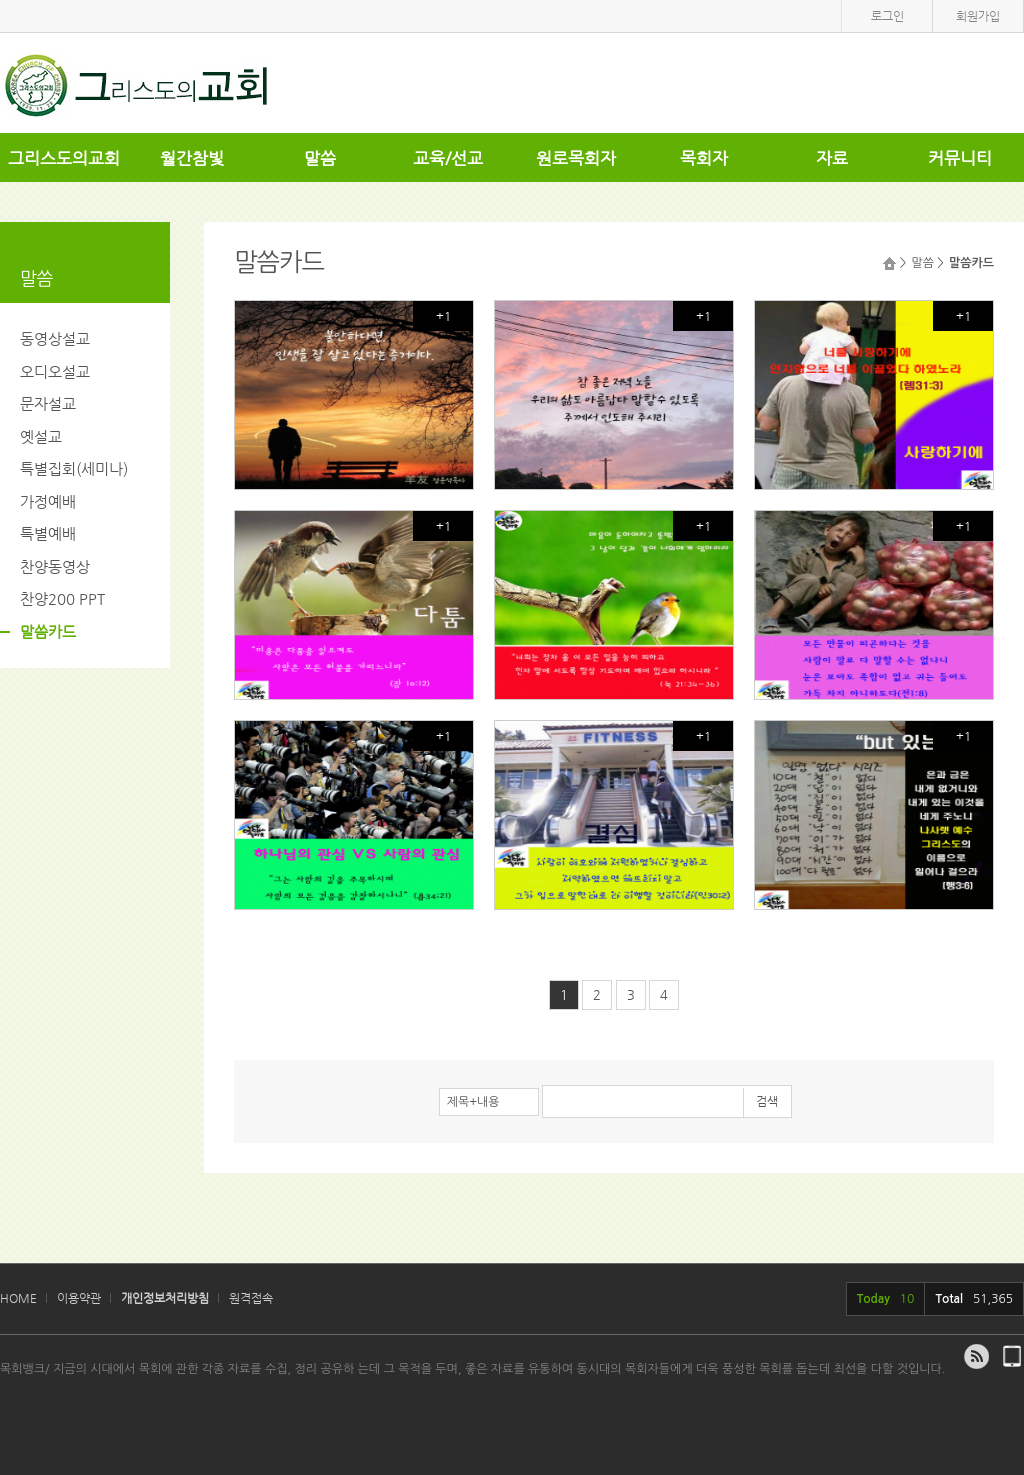 This screenshot has height=1475, width=1024. What do you see at coordinates (62, 598) in the screenshot?
I see `찬양200 PPT` at bounding box center [62, 598].